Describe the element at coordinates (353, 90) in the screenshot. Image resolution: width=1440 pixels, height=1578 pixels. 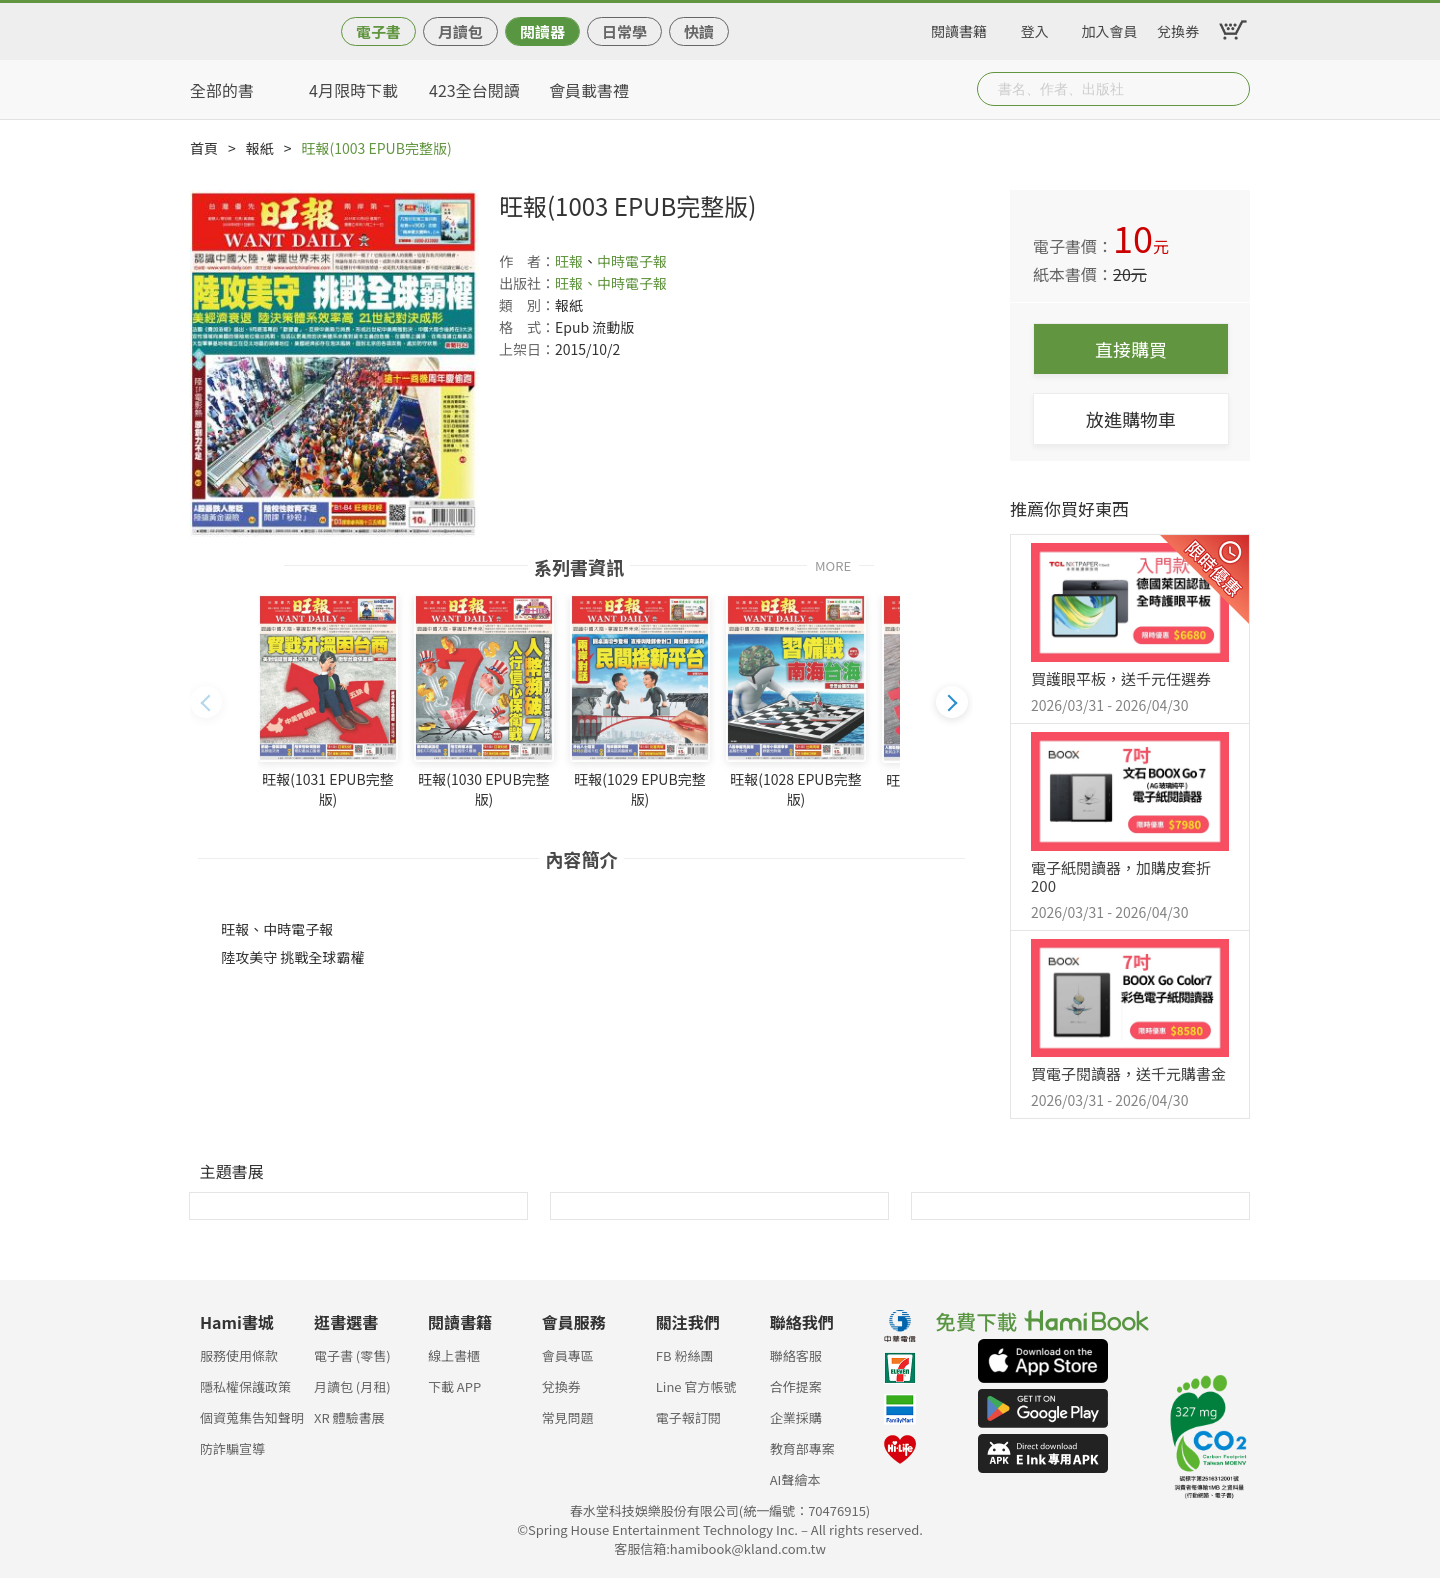
I see `4月限時下載` at that location.